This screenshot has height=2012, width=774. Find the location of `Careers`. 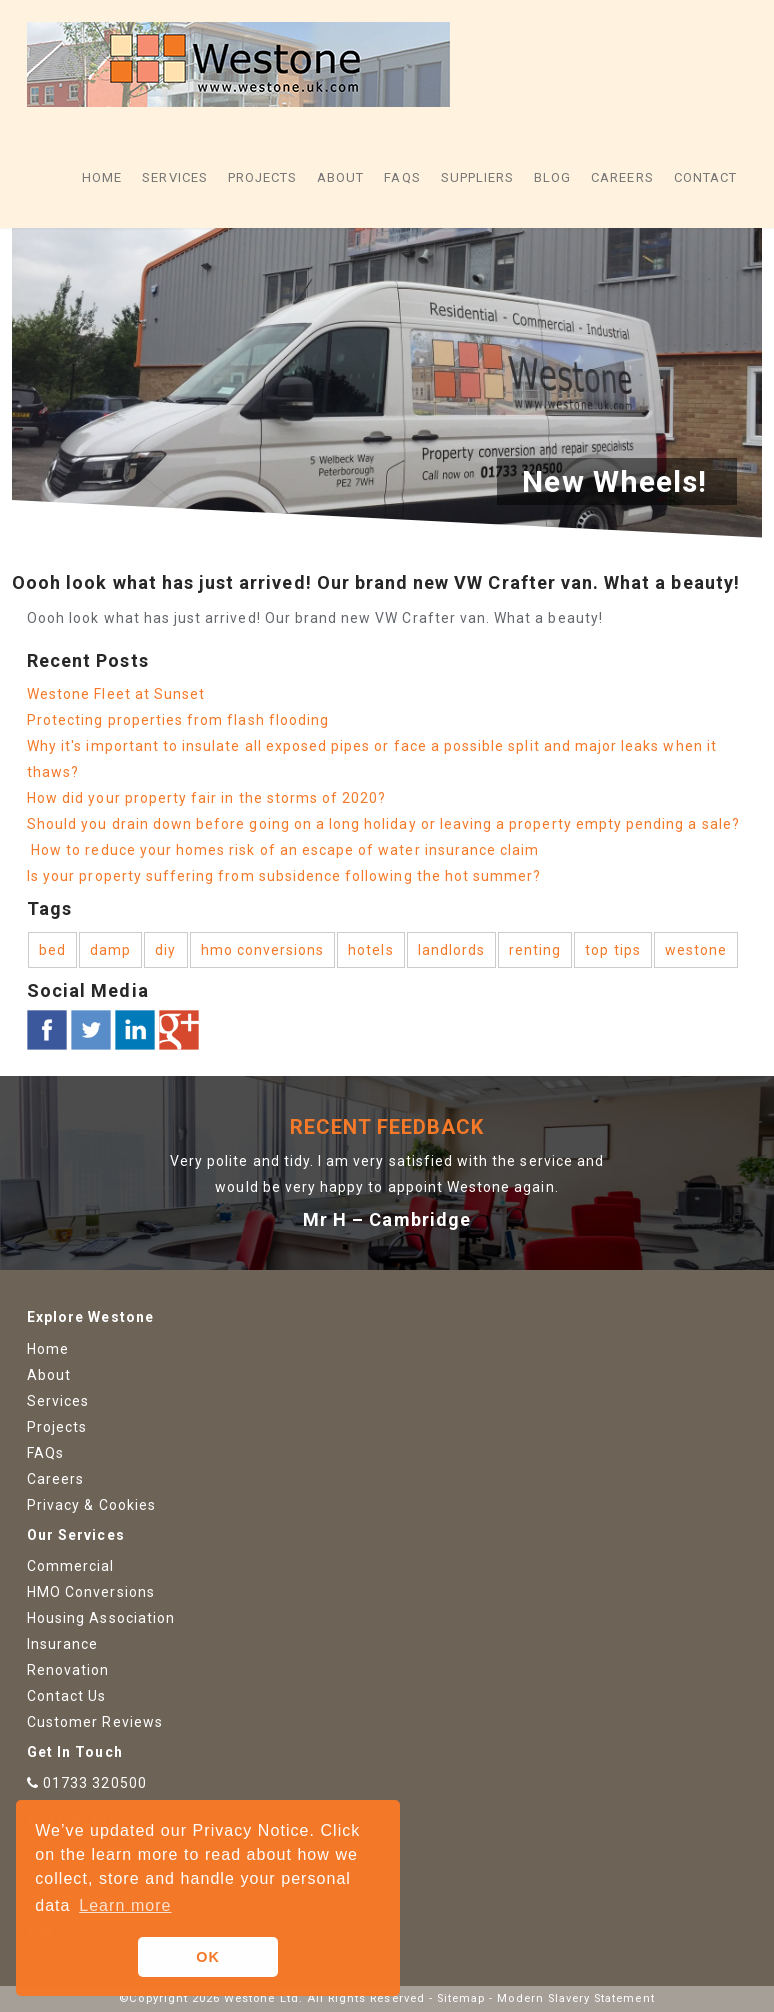

Careers is located at coordinates (622, 177).